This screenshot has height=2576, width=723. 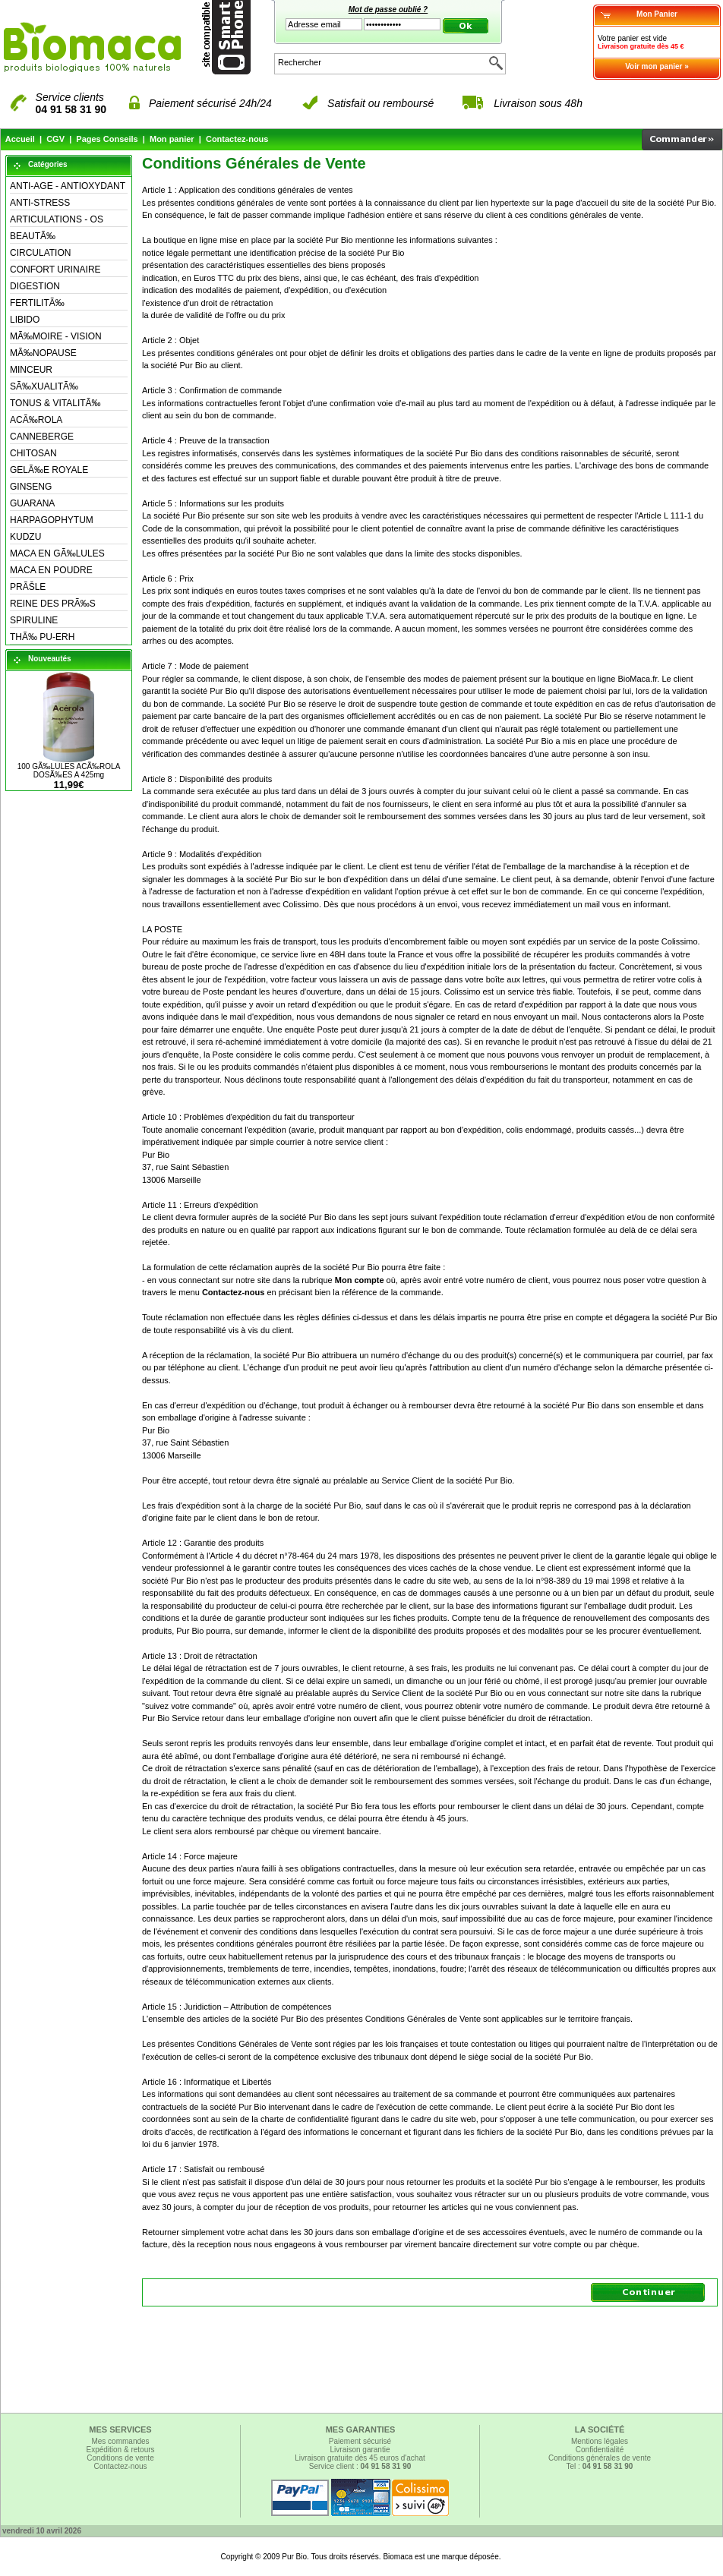 I want to click on Tel :, so click(x=600, y=2466).